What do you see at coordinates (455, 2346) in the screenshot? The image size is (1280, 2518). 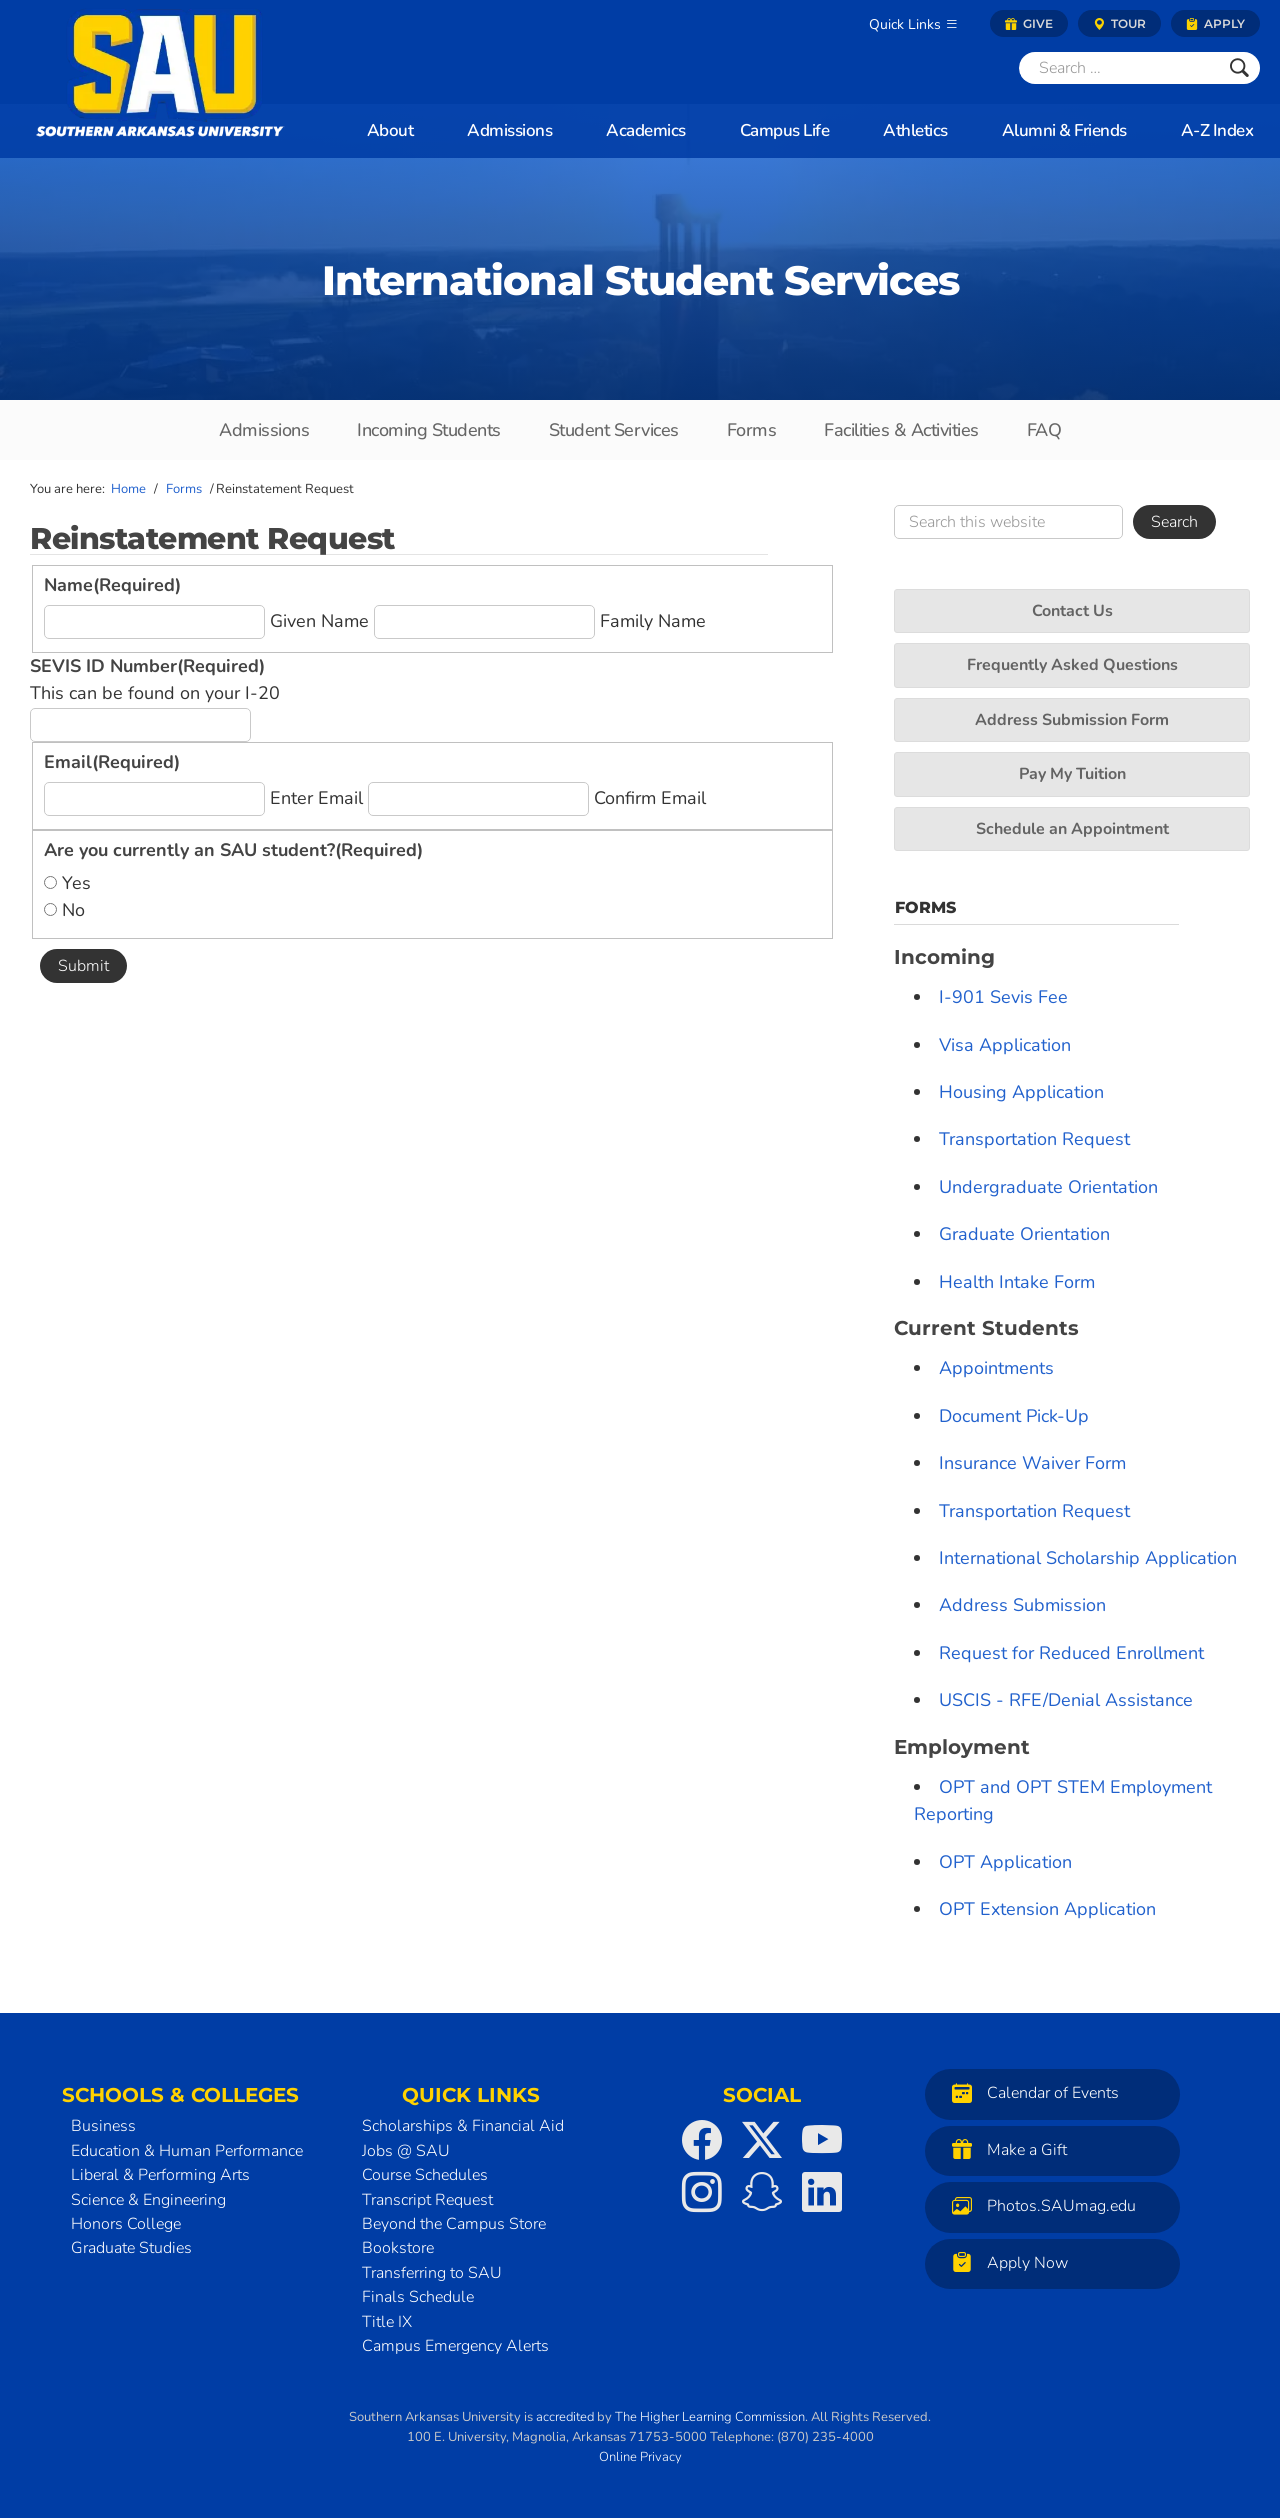 I see `Campus Emergency Alerts` at bounding box center [455, 2346].